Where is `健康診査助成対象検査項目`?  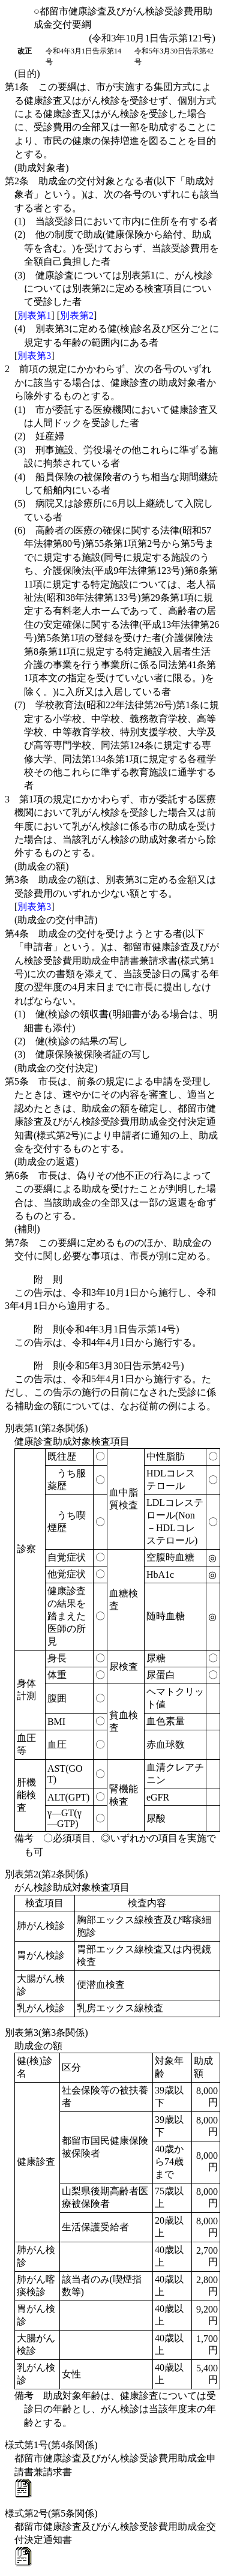 健康診査助成対象検査項目 is located at coordinates (72, 1441).